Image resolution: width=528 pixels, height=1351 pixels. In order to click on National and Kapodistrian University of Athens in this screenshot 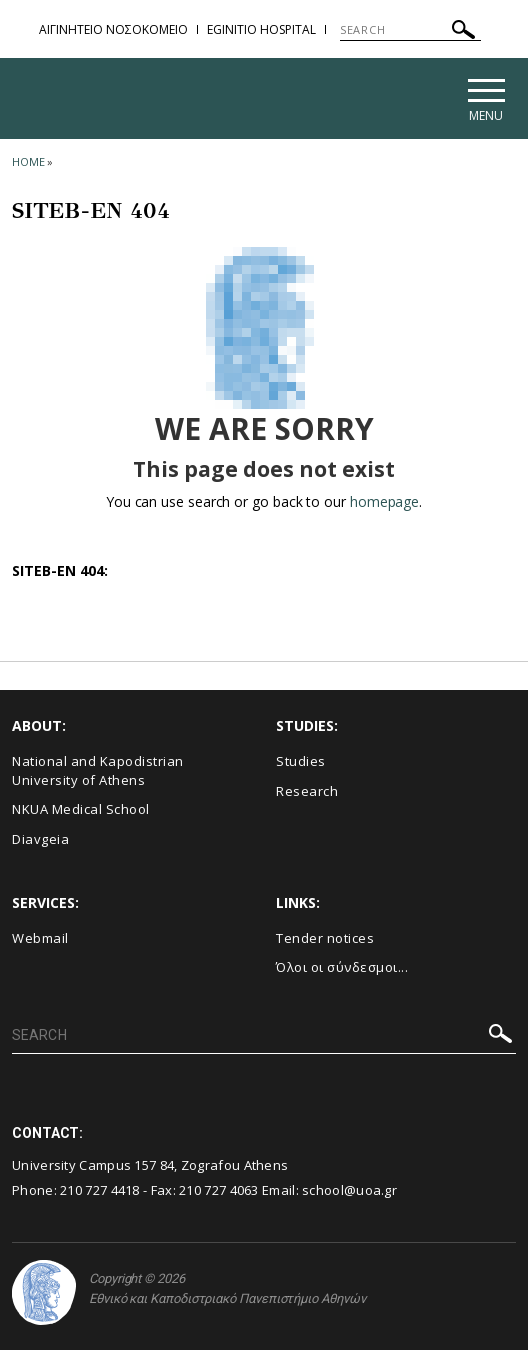, I will do `click(98, 772)`.